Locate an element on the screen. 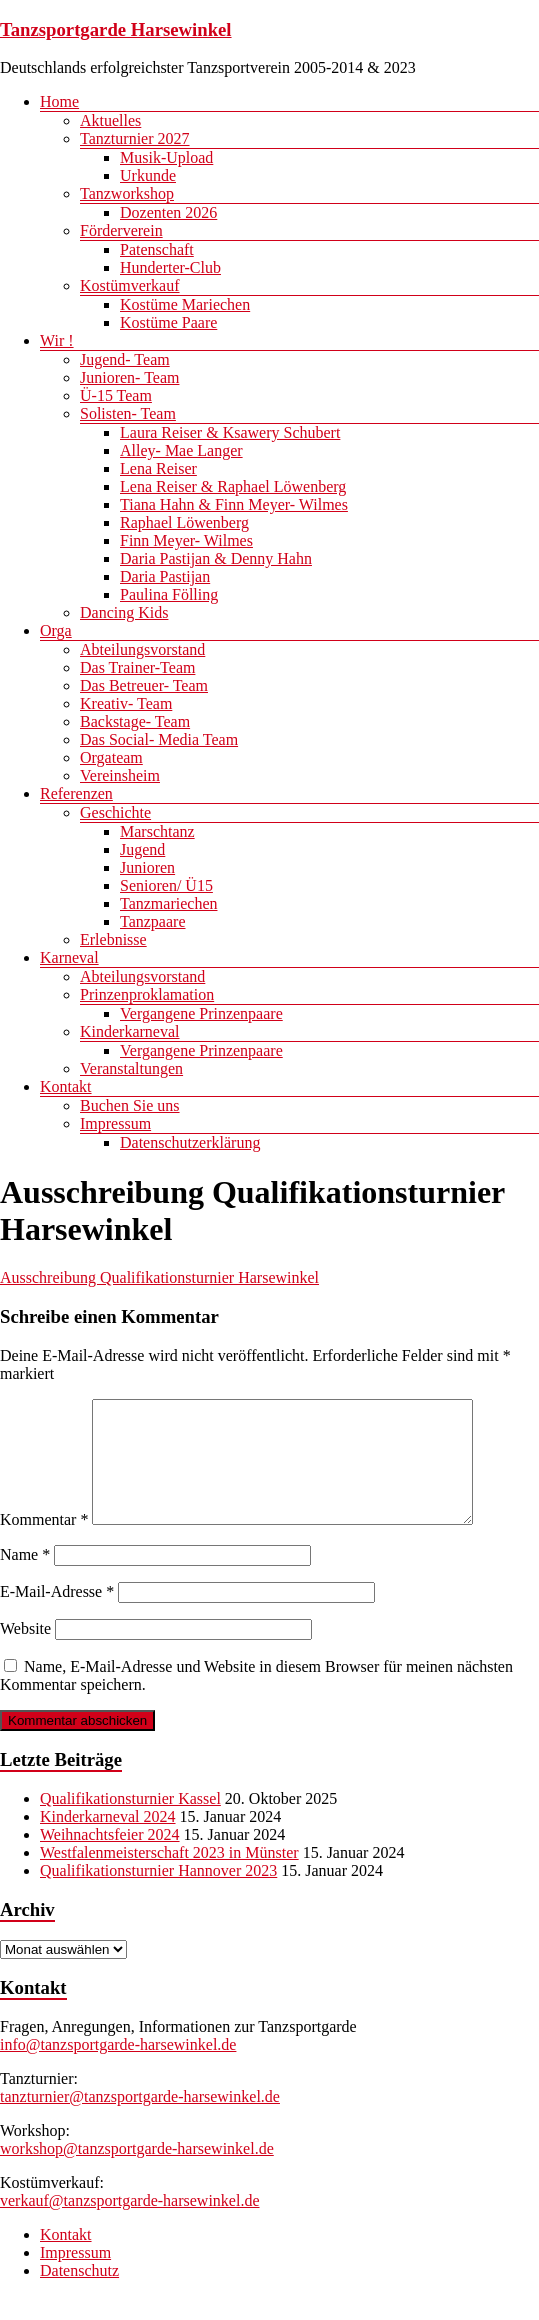  Solisten- Team is located at coordinates (128, 413).